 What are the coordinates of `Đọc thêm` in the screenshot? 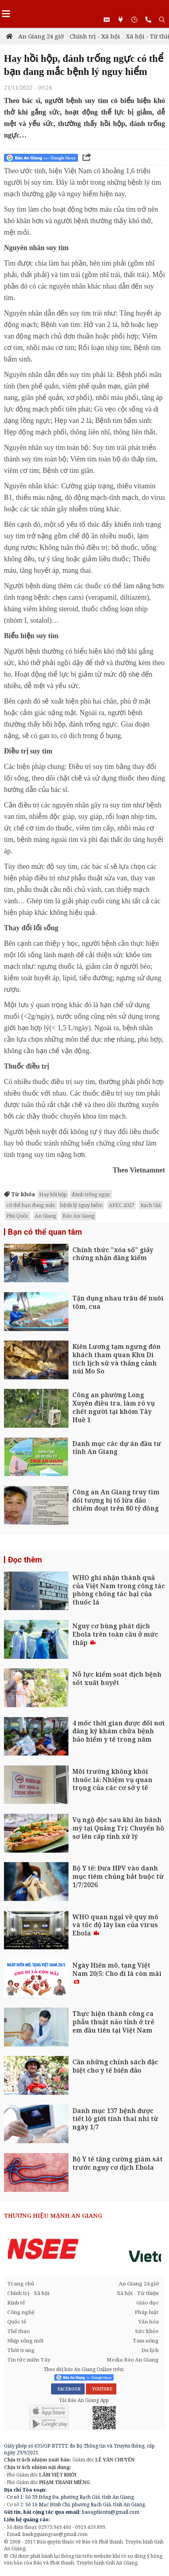 It's located at (25, 1559).